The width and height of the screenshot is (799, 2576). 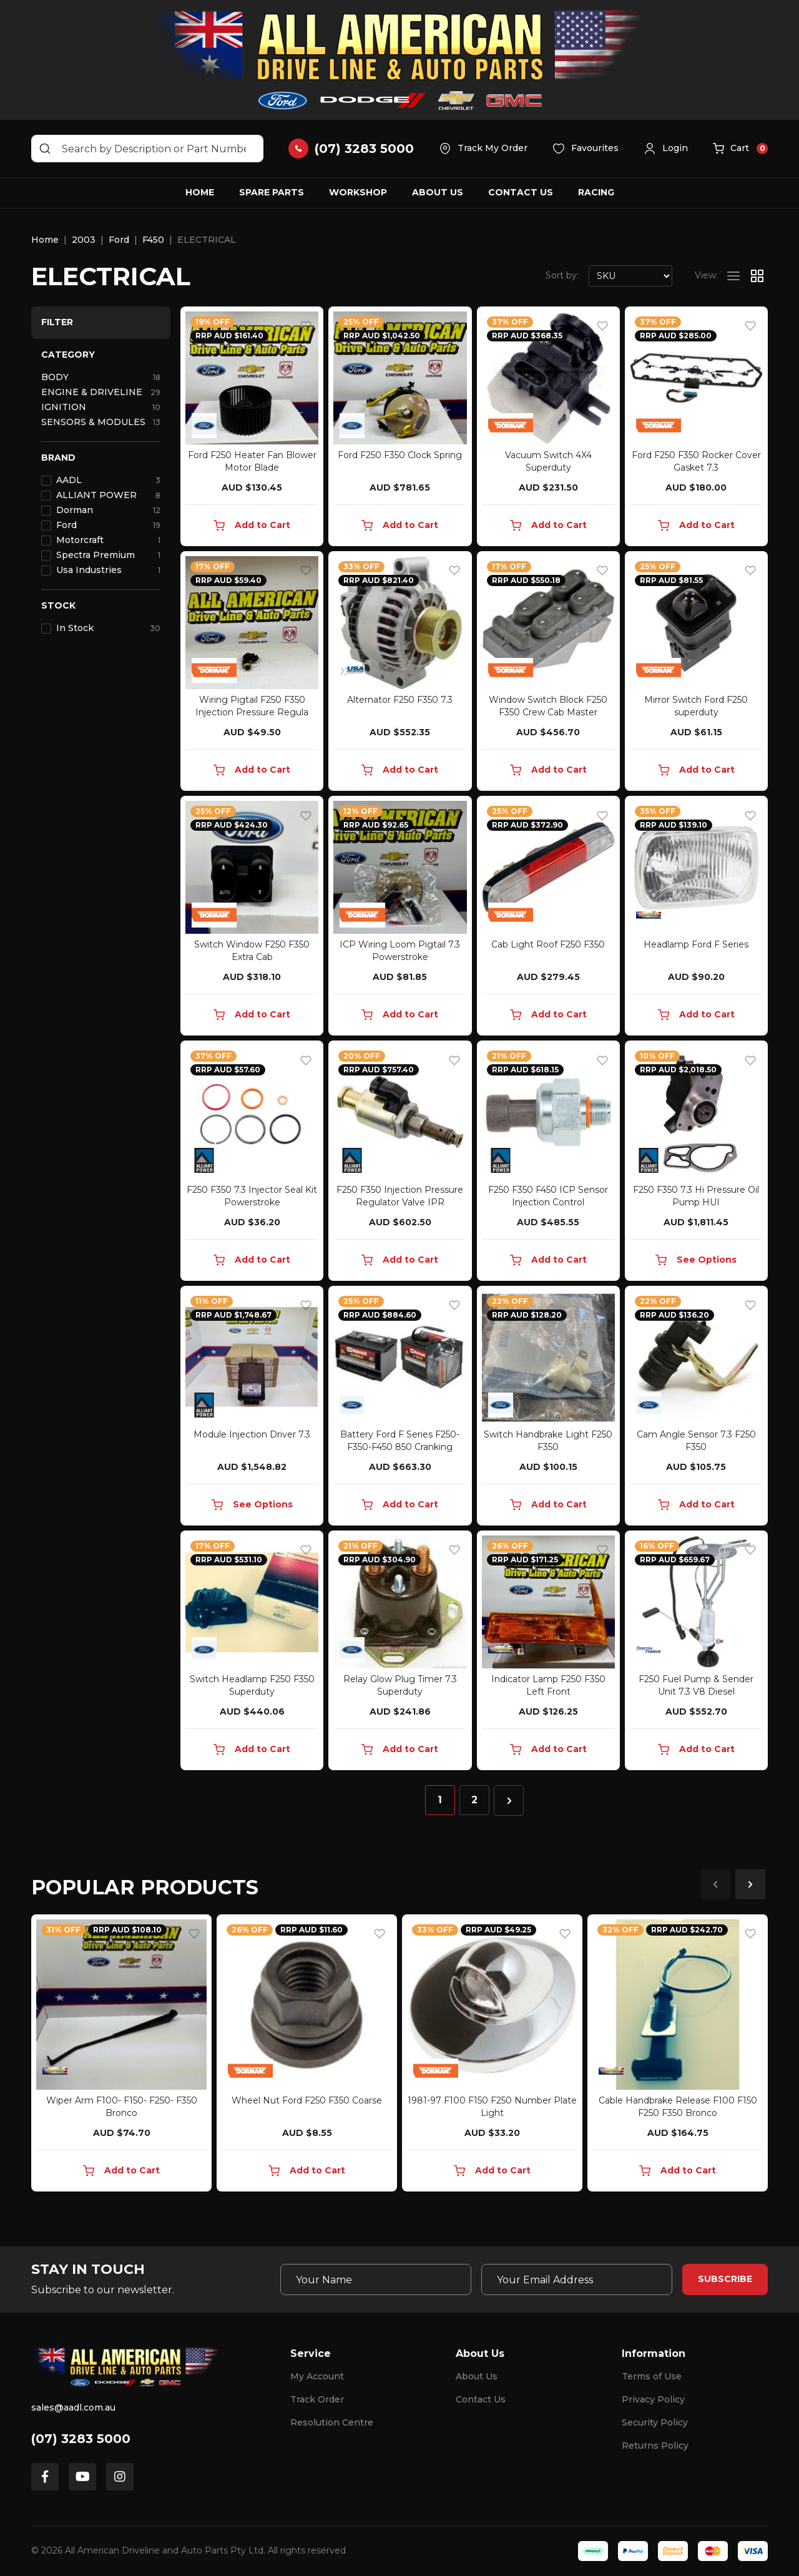 I want to click on Sort by:, so click(x=562, y=275).